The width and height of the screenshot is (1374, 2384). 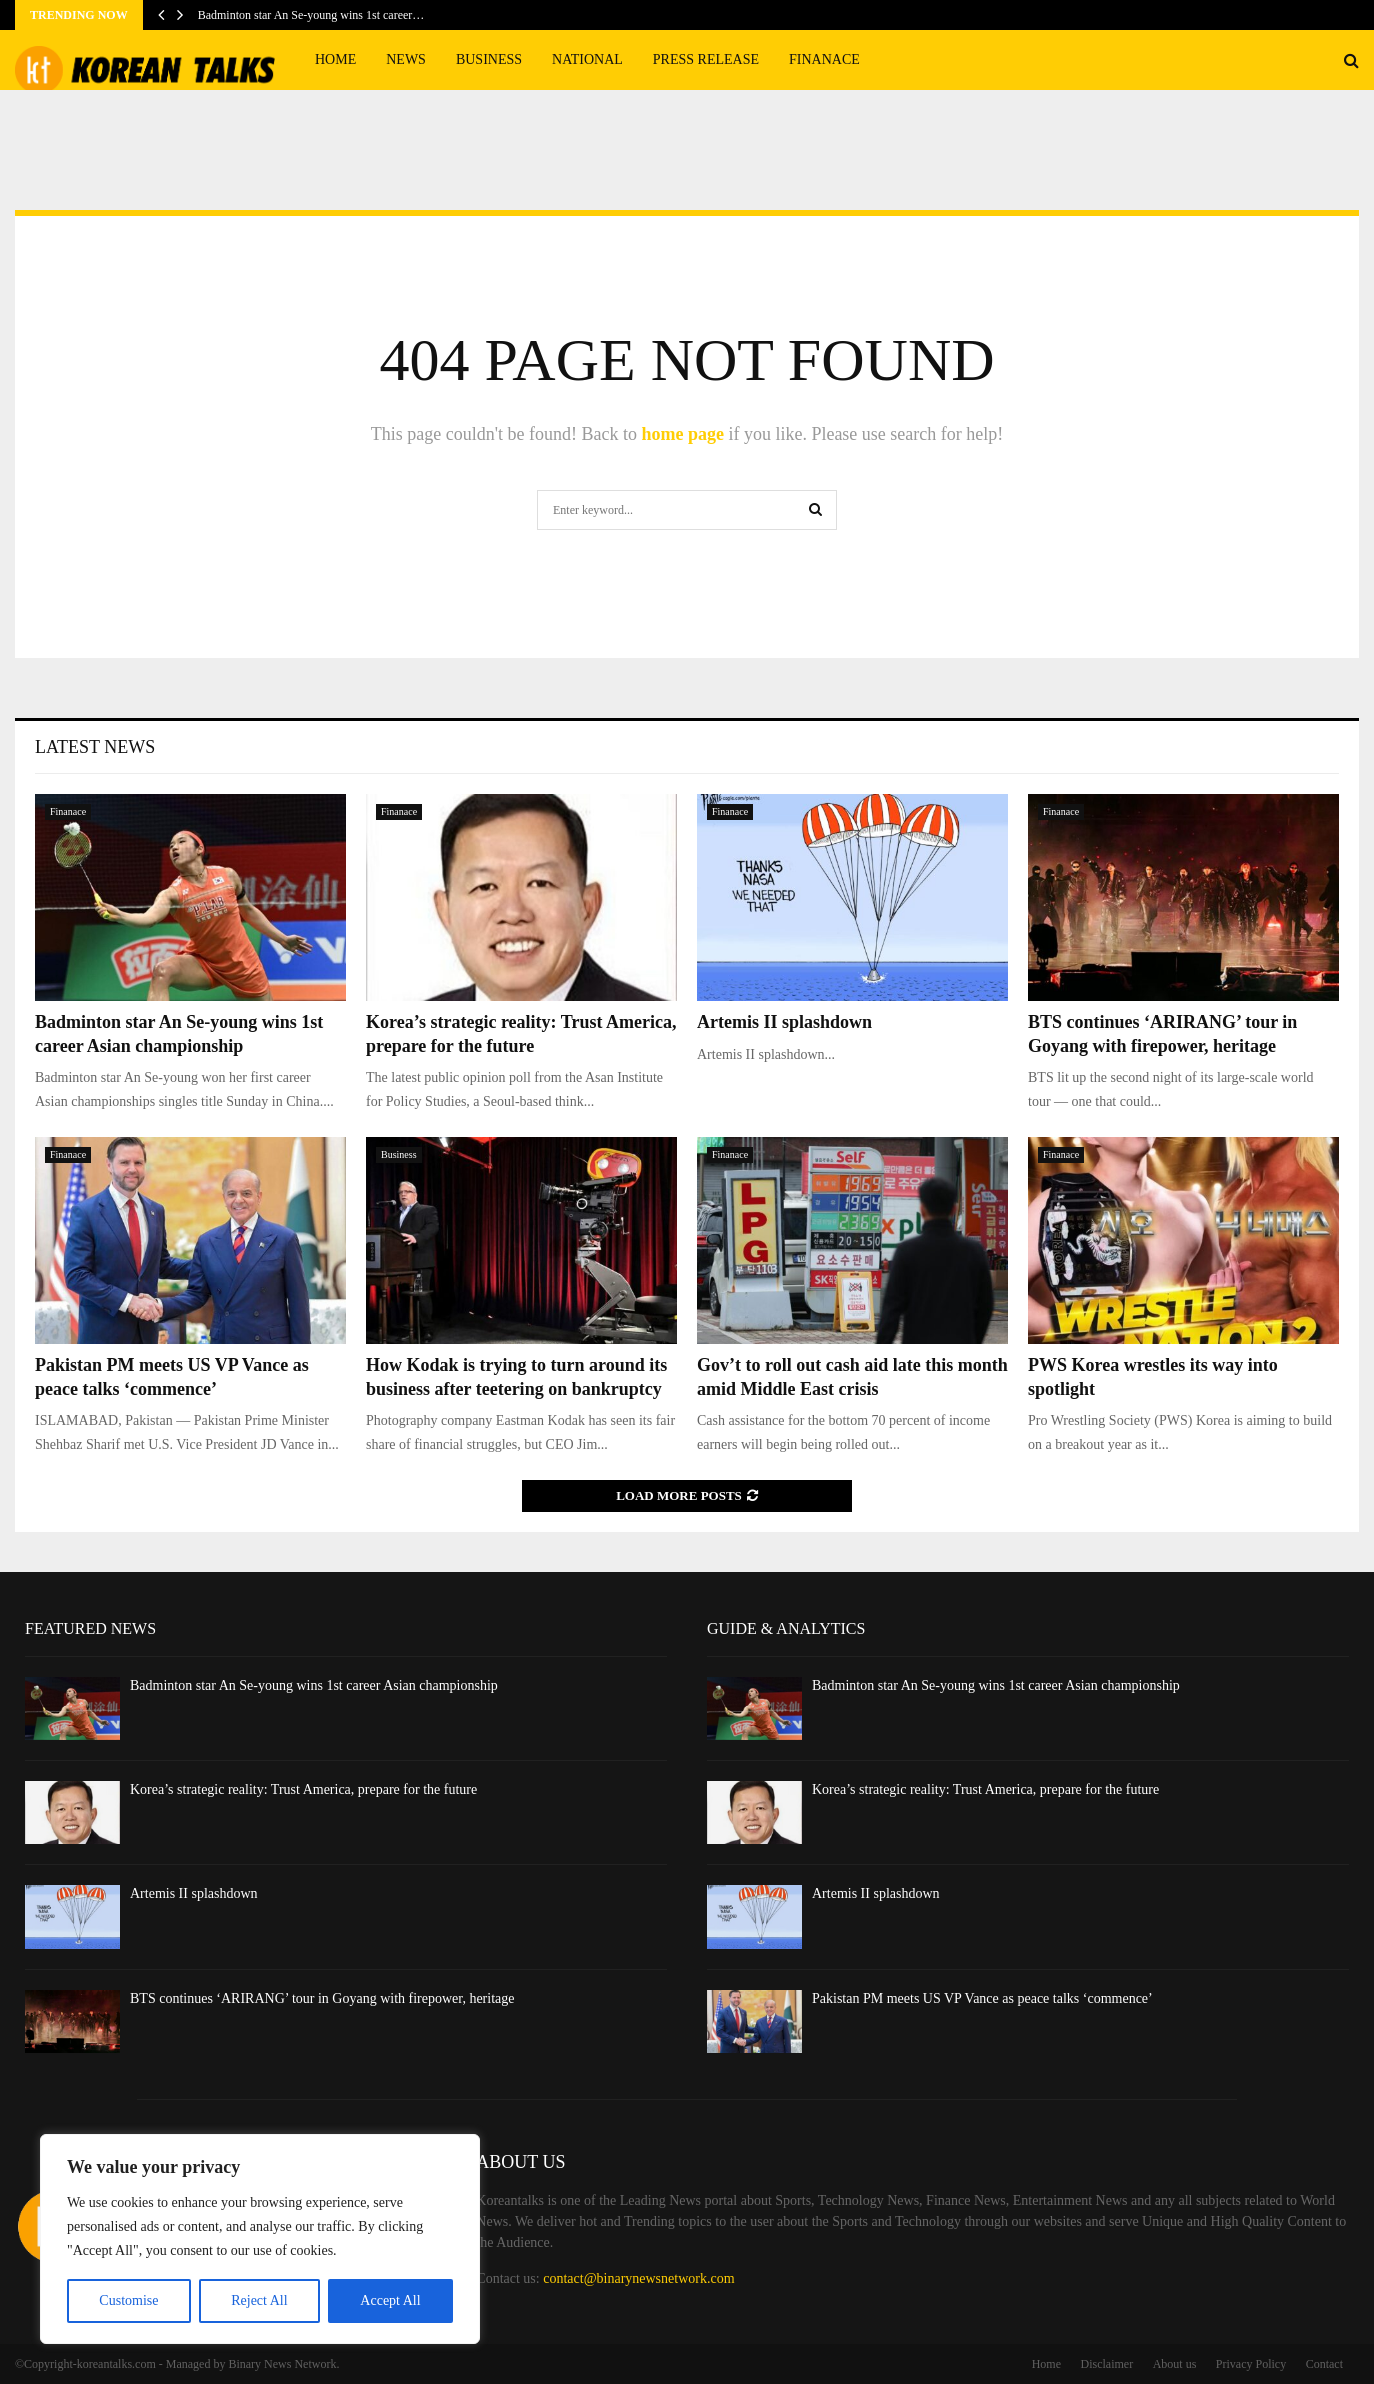 What do you see at coordinates (982, 1998) in the screenshot?
I see `Pakistan PM meets US VP Vance as peace talks ‘commence’` at bounding box center [982, 1998].